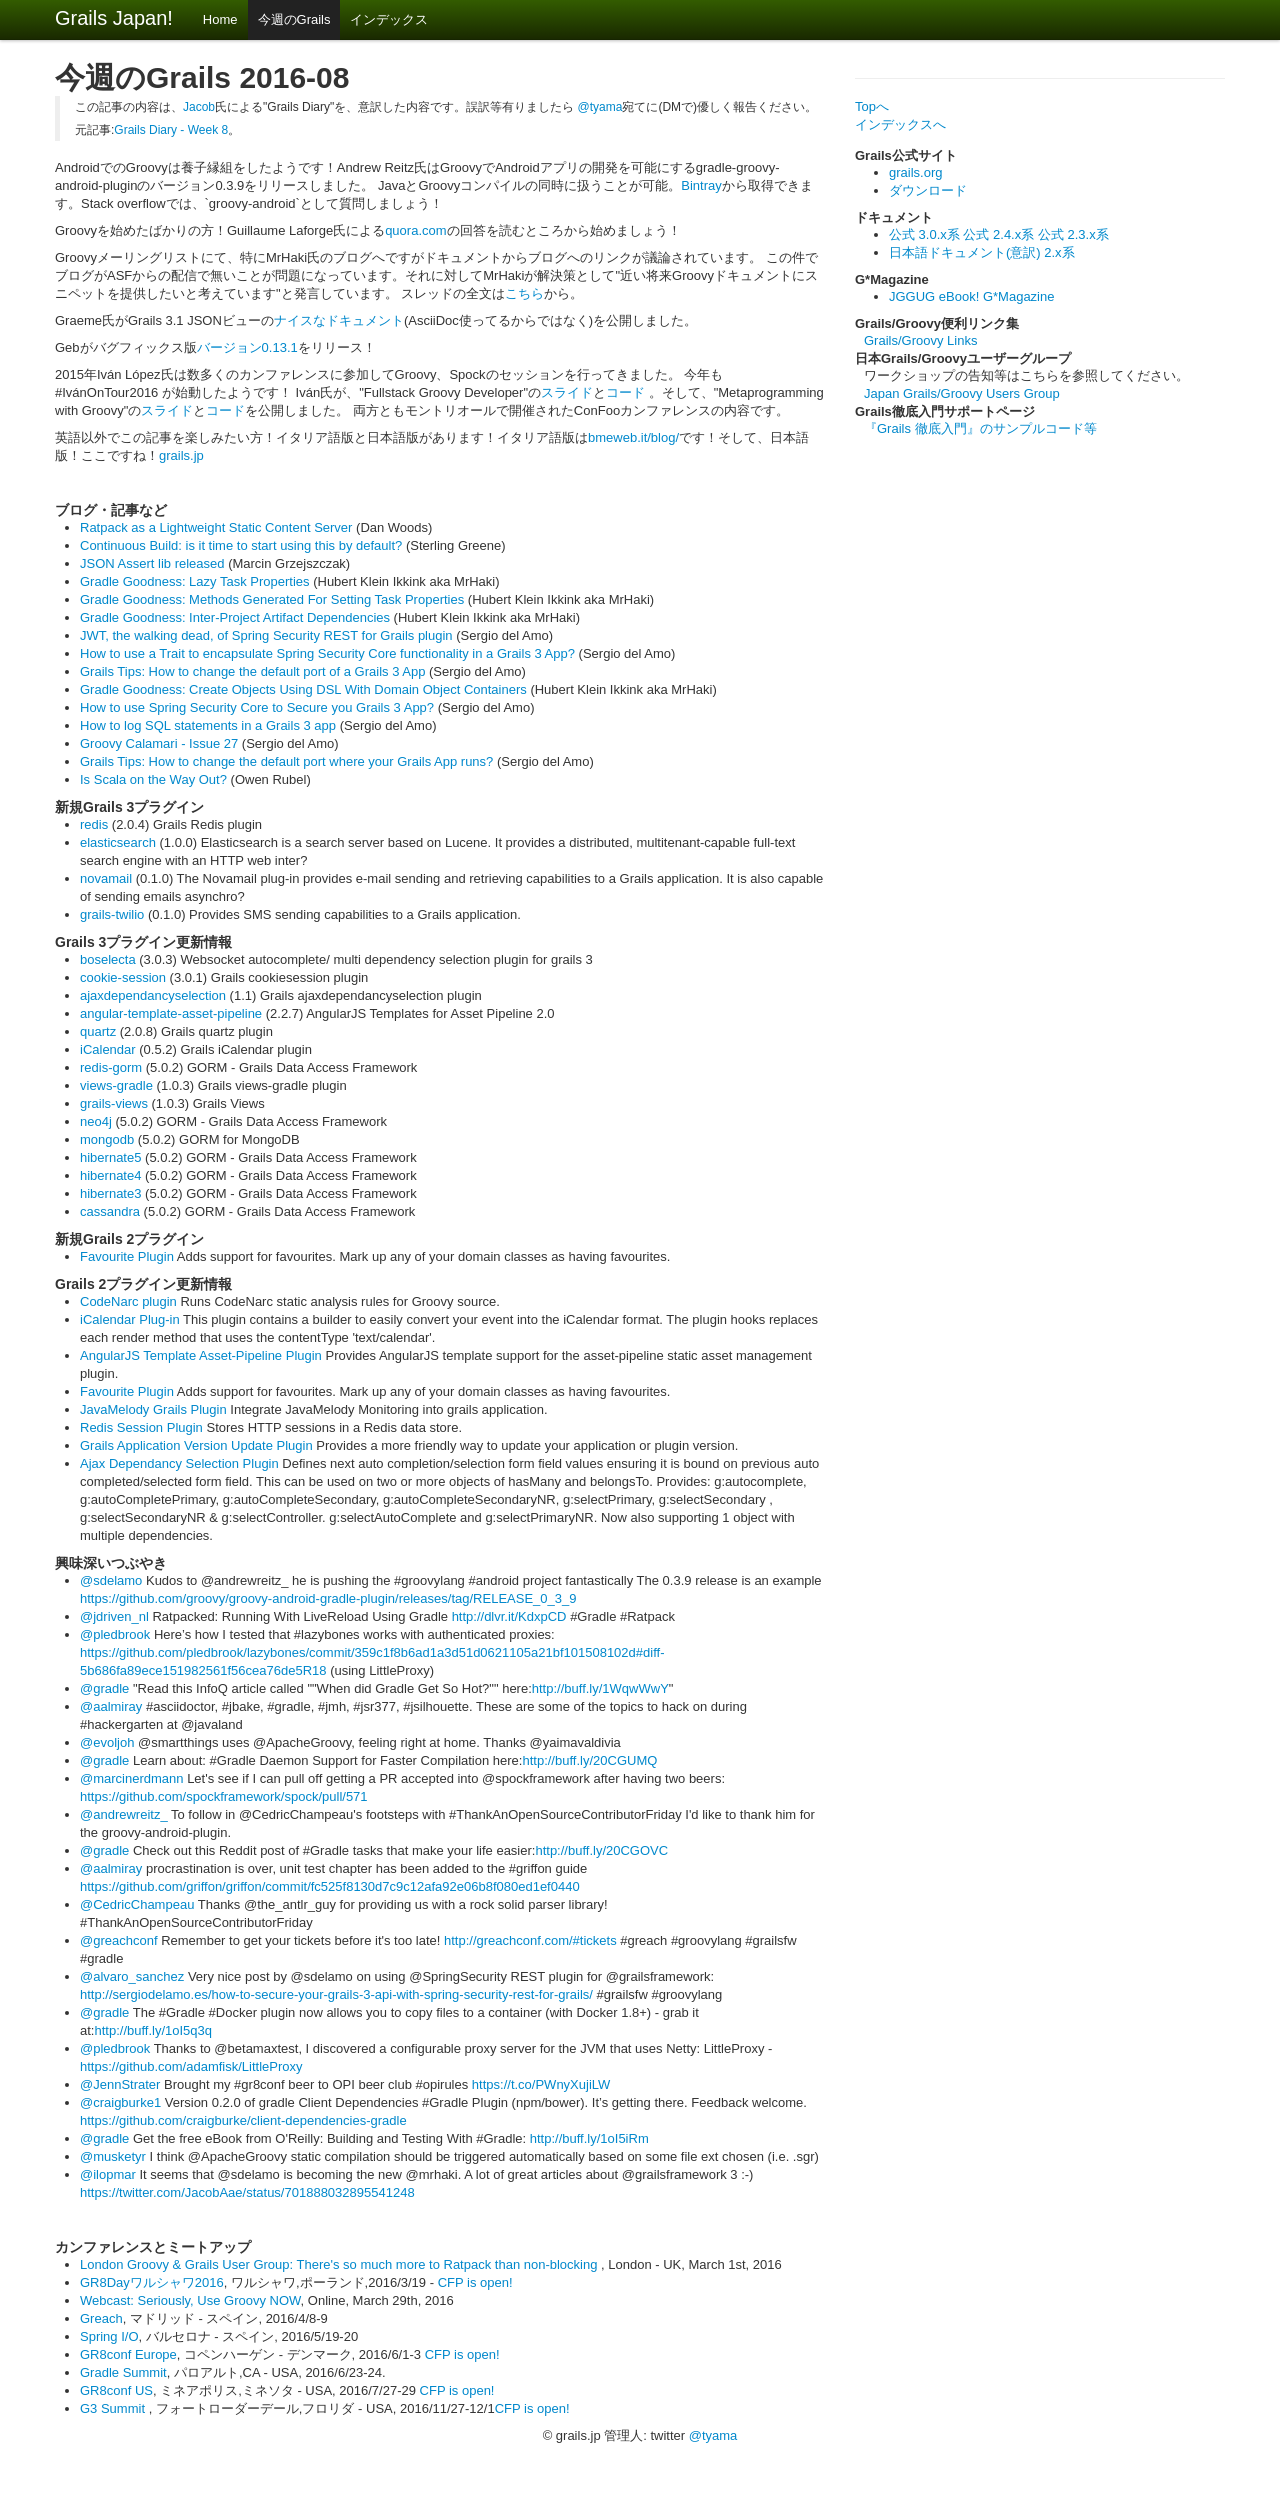 This screenshot has height=2494, width=1280. I want to click on http://buff.ly/1oI5iRm, so click(589, 2138).